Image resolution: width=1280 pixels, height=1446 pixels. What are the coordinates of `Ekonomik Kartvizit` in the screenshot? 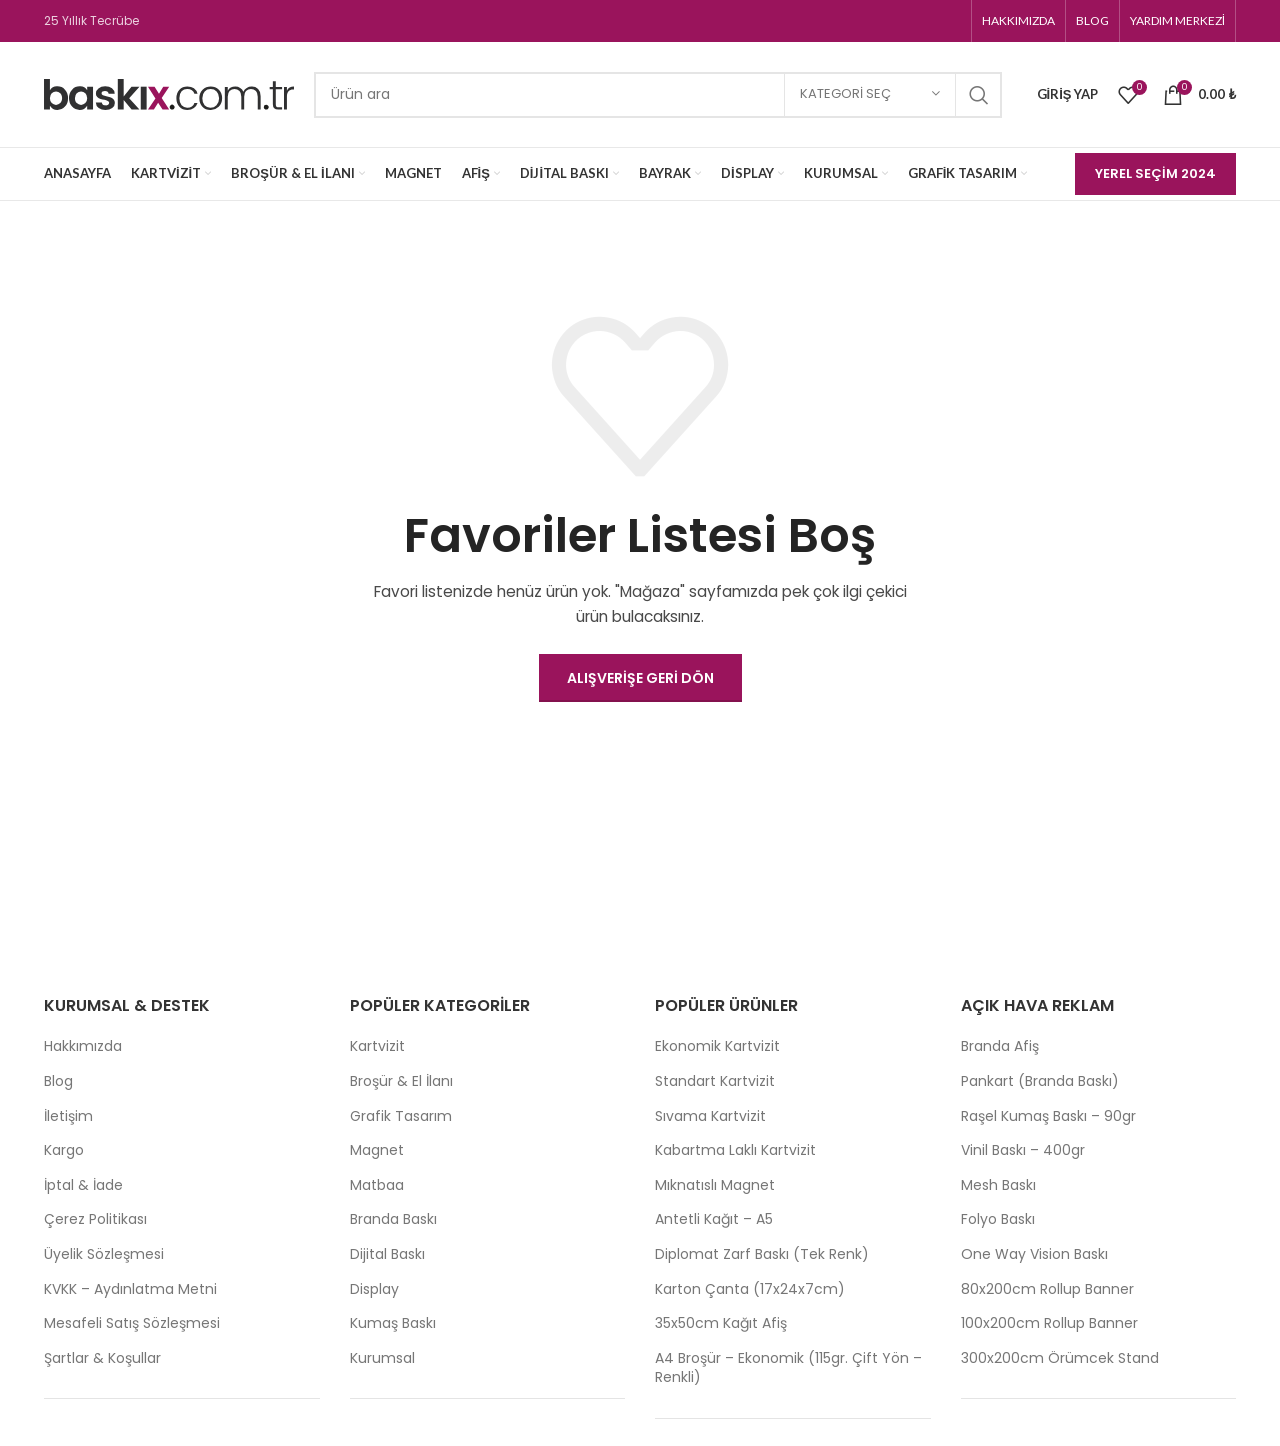 It's located at (717, 1046).